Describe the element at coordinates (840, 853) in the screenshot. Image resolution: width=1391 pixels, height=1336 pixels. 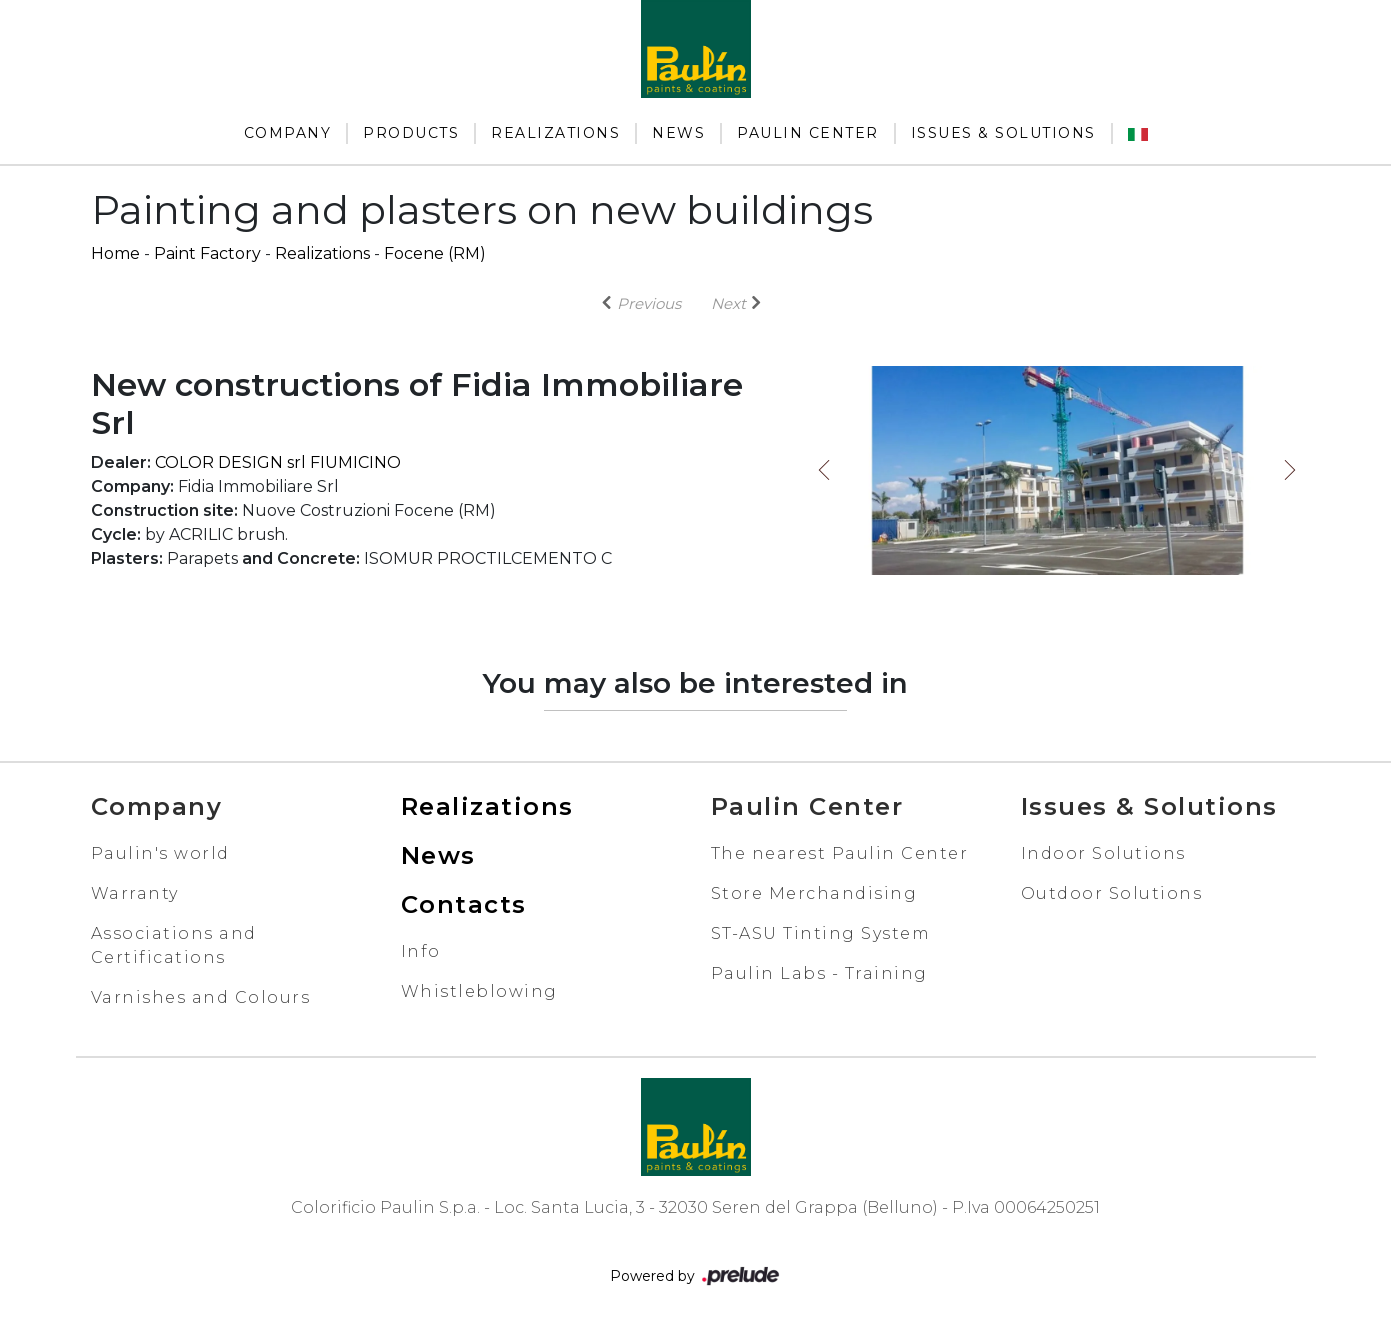
I see `The nearest Paulin Center` at that location.